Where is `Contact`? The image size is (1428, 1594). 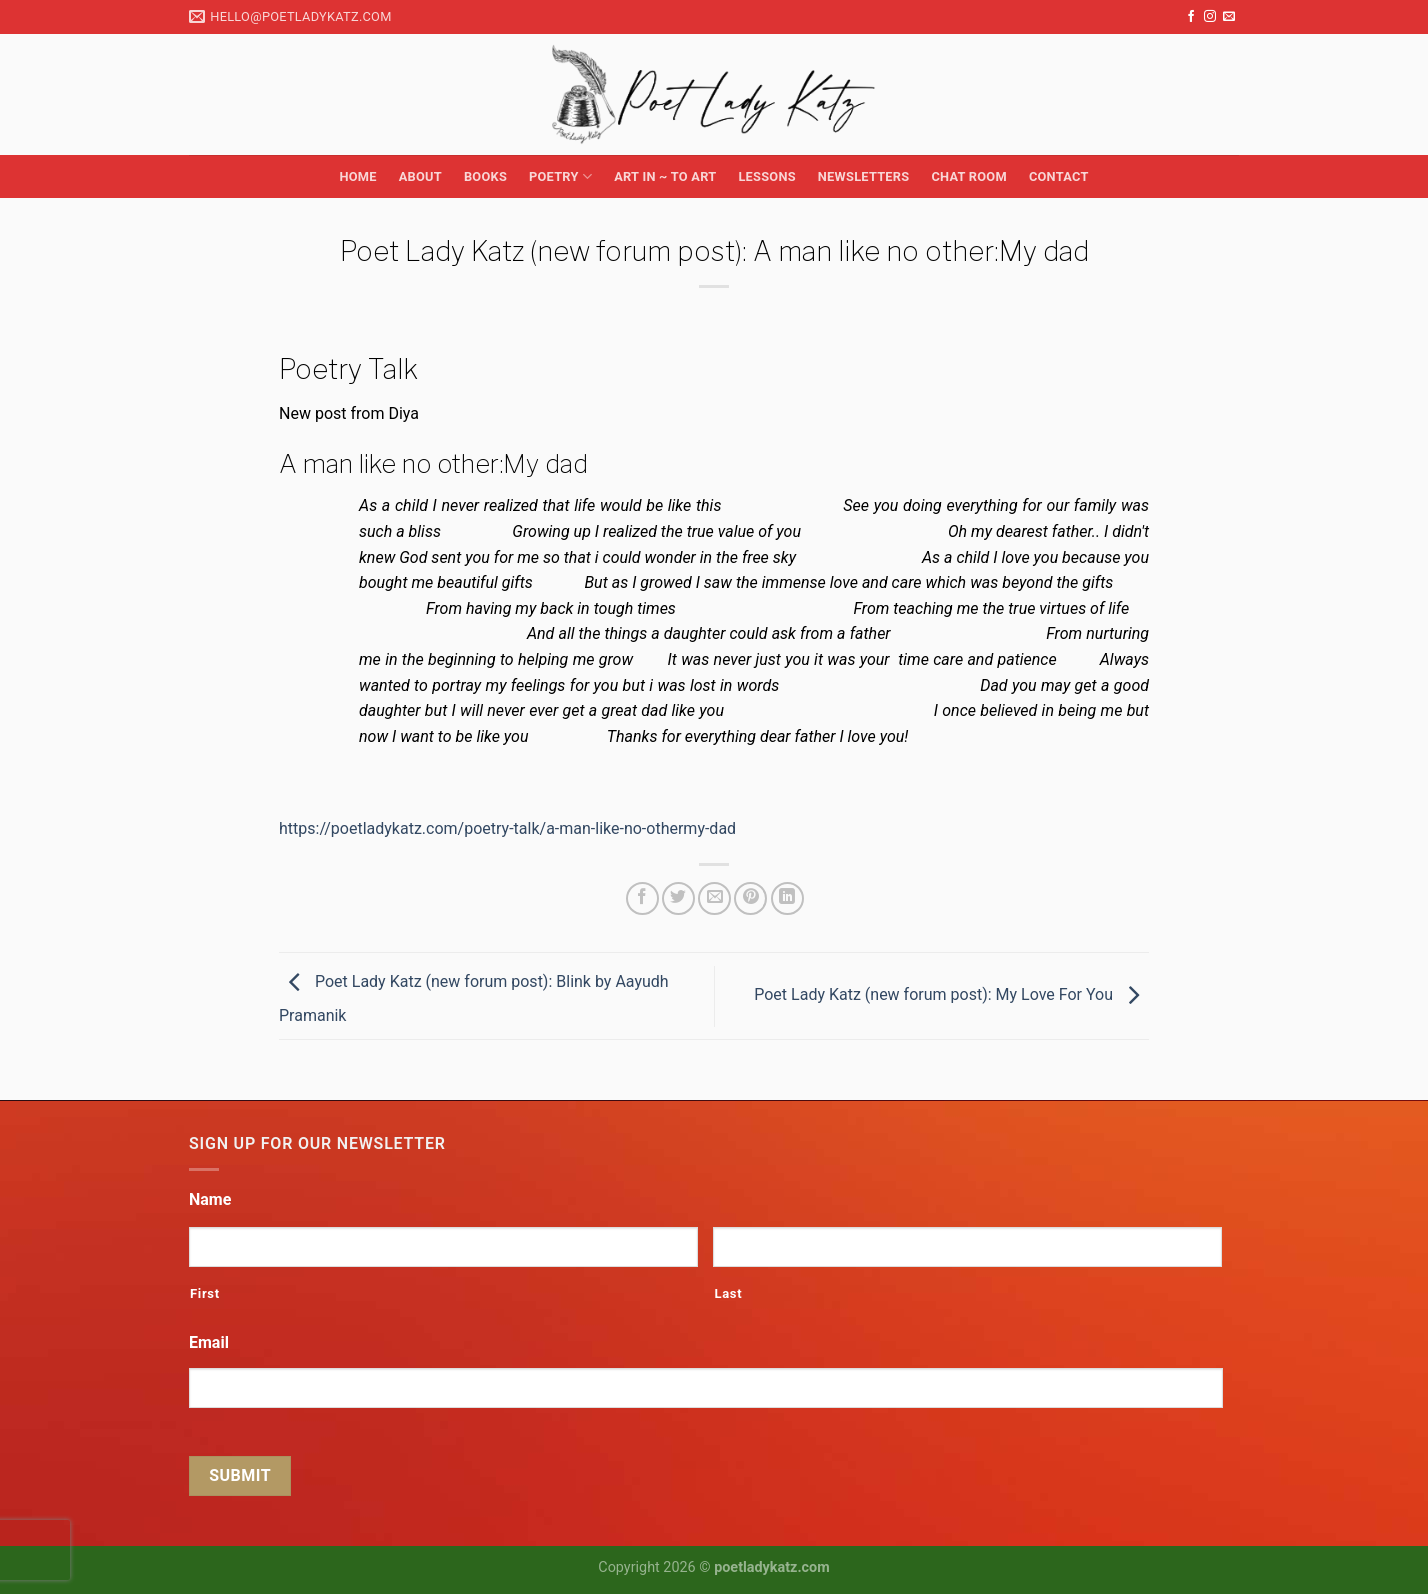 Contact is located at coordinates (1059, 176).